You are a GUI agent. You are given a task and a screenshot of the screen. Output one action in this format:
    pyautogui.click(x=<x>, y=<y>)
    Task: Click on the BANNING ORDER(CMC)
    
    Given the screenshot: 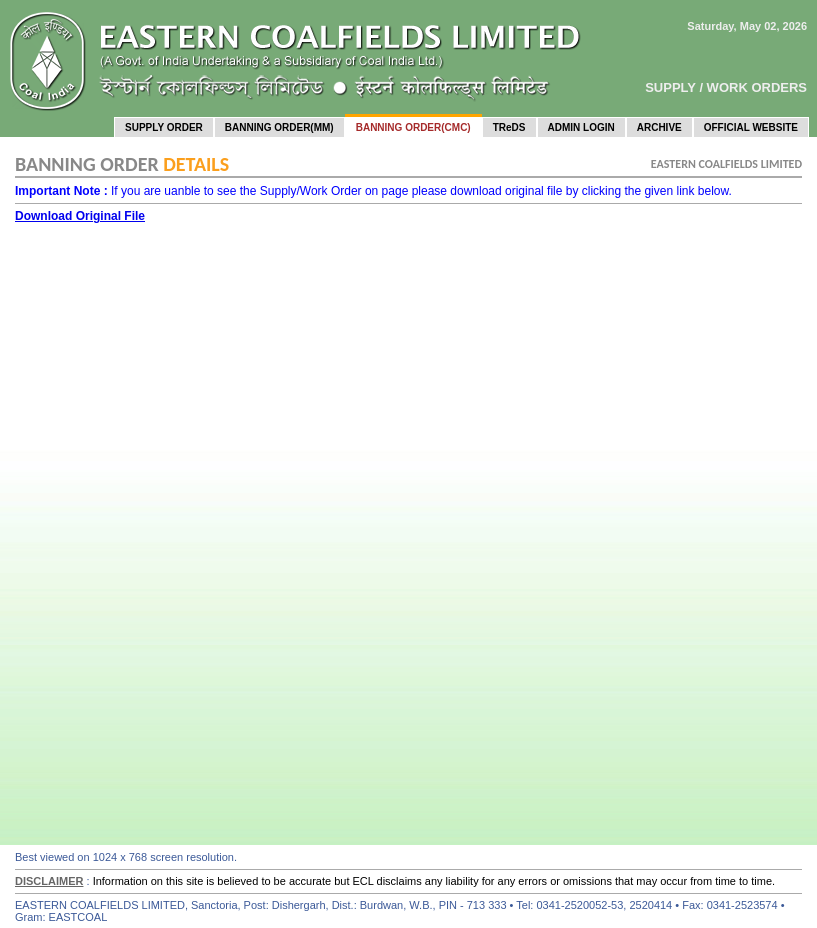 What is the action you would take?
    pyautogui.click(x=413, y=127)
    